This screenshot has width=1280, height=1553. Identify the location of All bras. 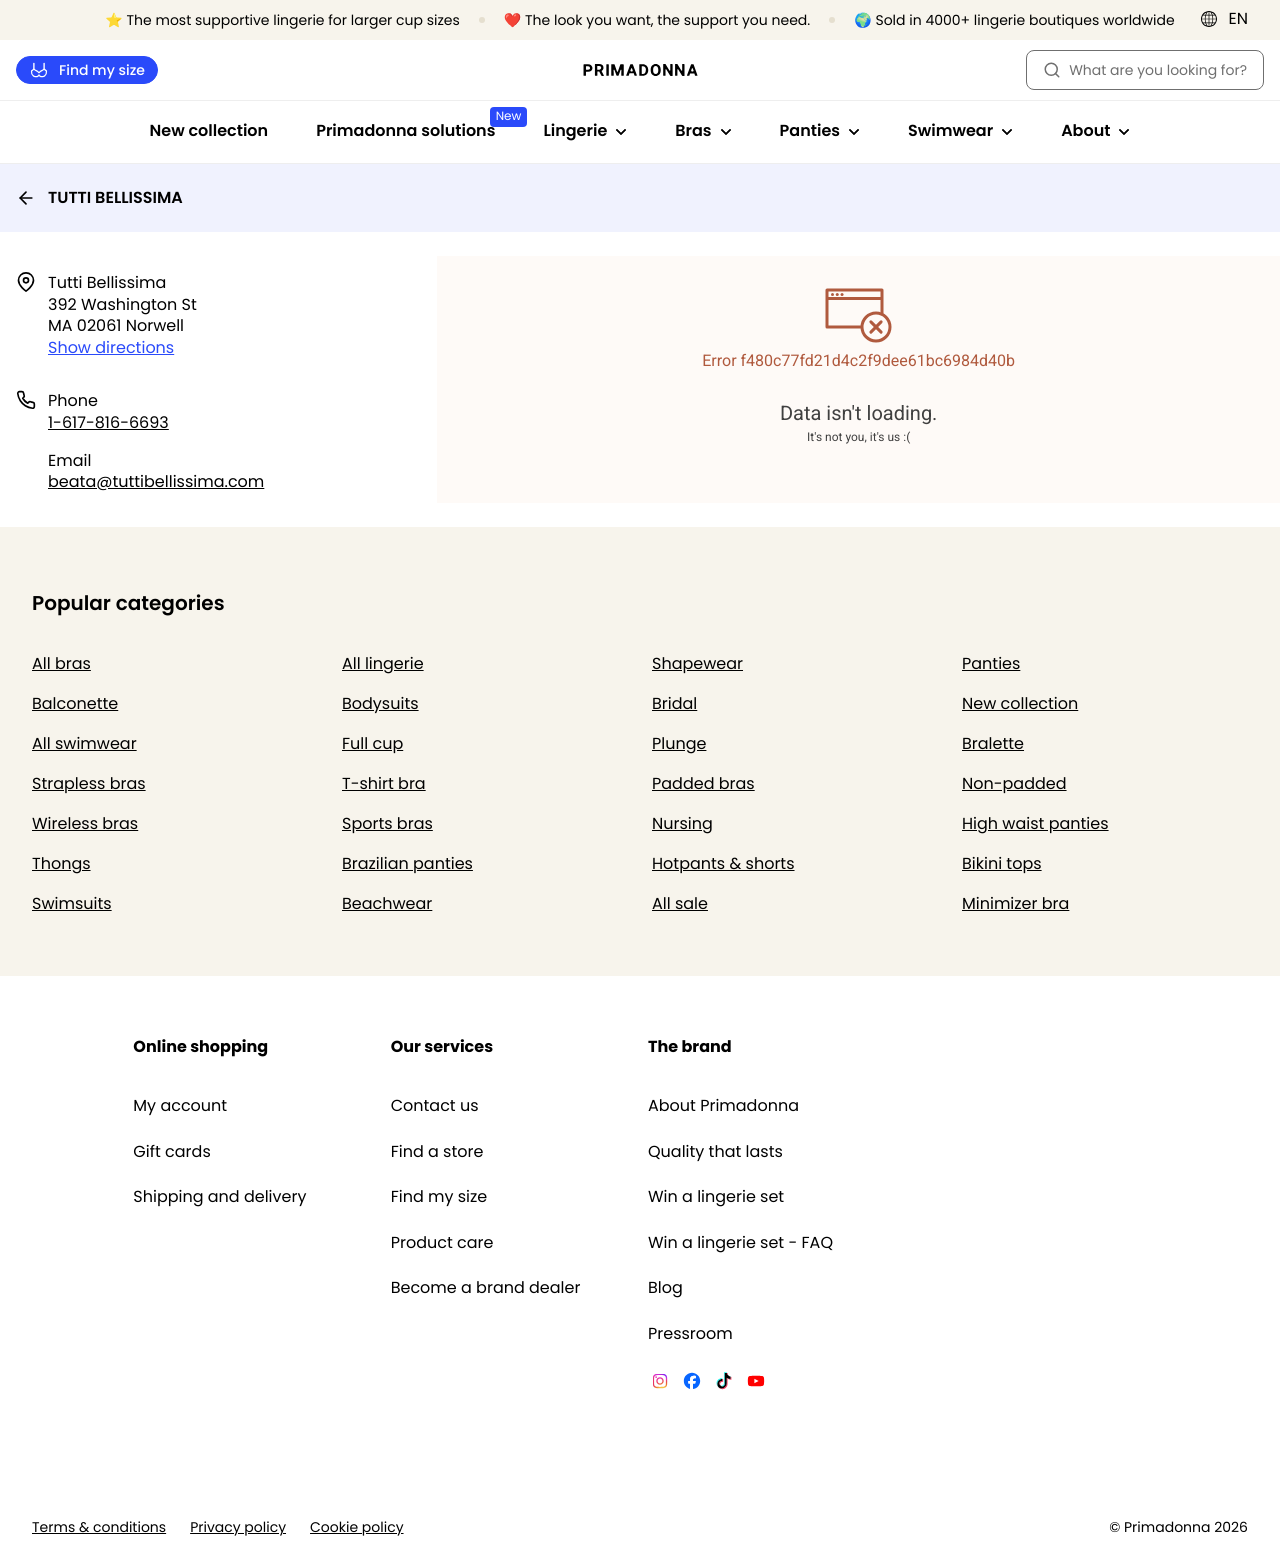
(61, 663).